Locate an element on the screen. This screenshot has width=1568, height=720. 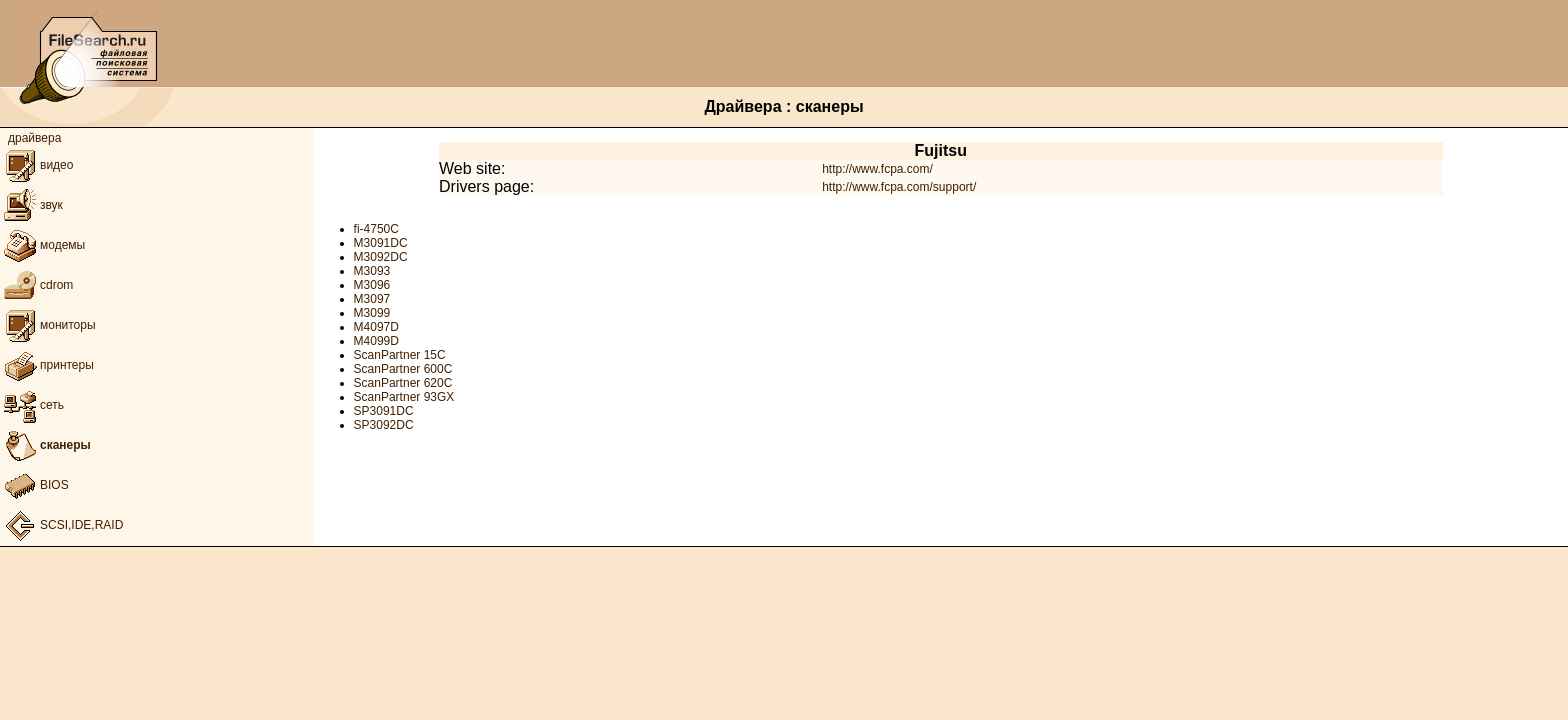
драйвера is located at coordinates (34, 138).